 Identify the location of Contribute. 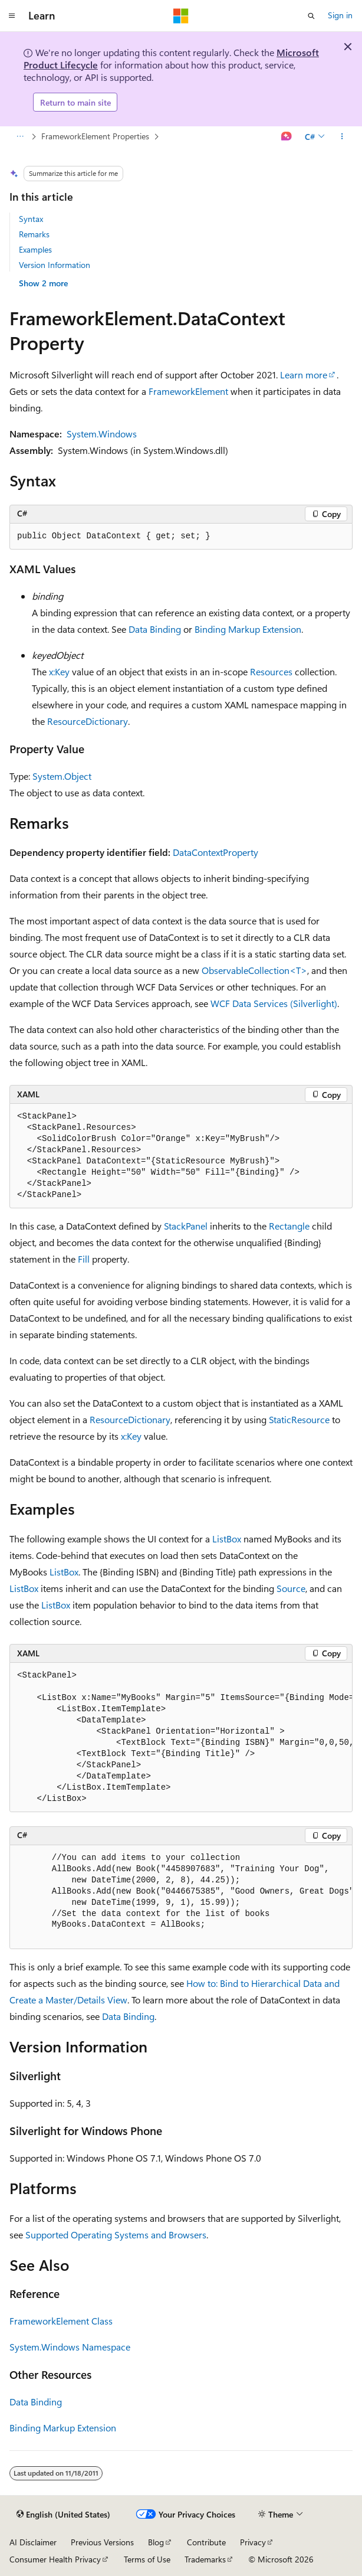
(206, 2542).